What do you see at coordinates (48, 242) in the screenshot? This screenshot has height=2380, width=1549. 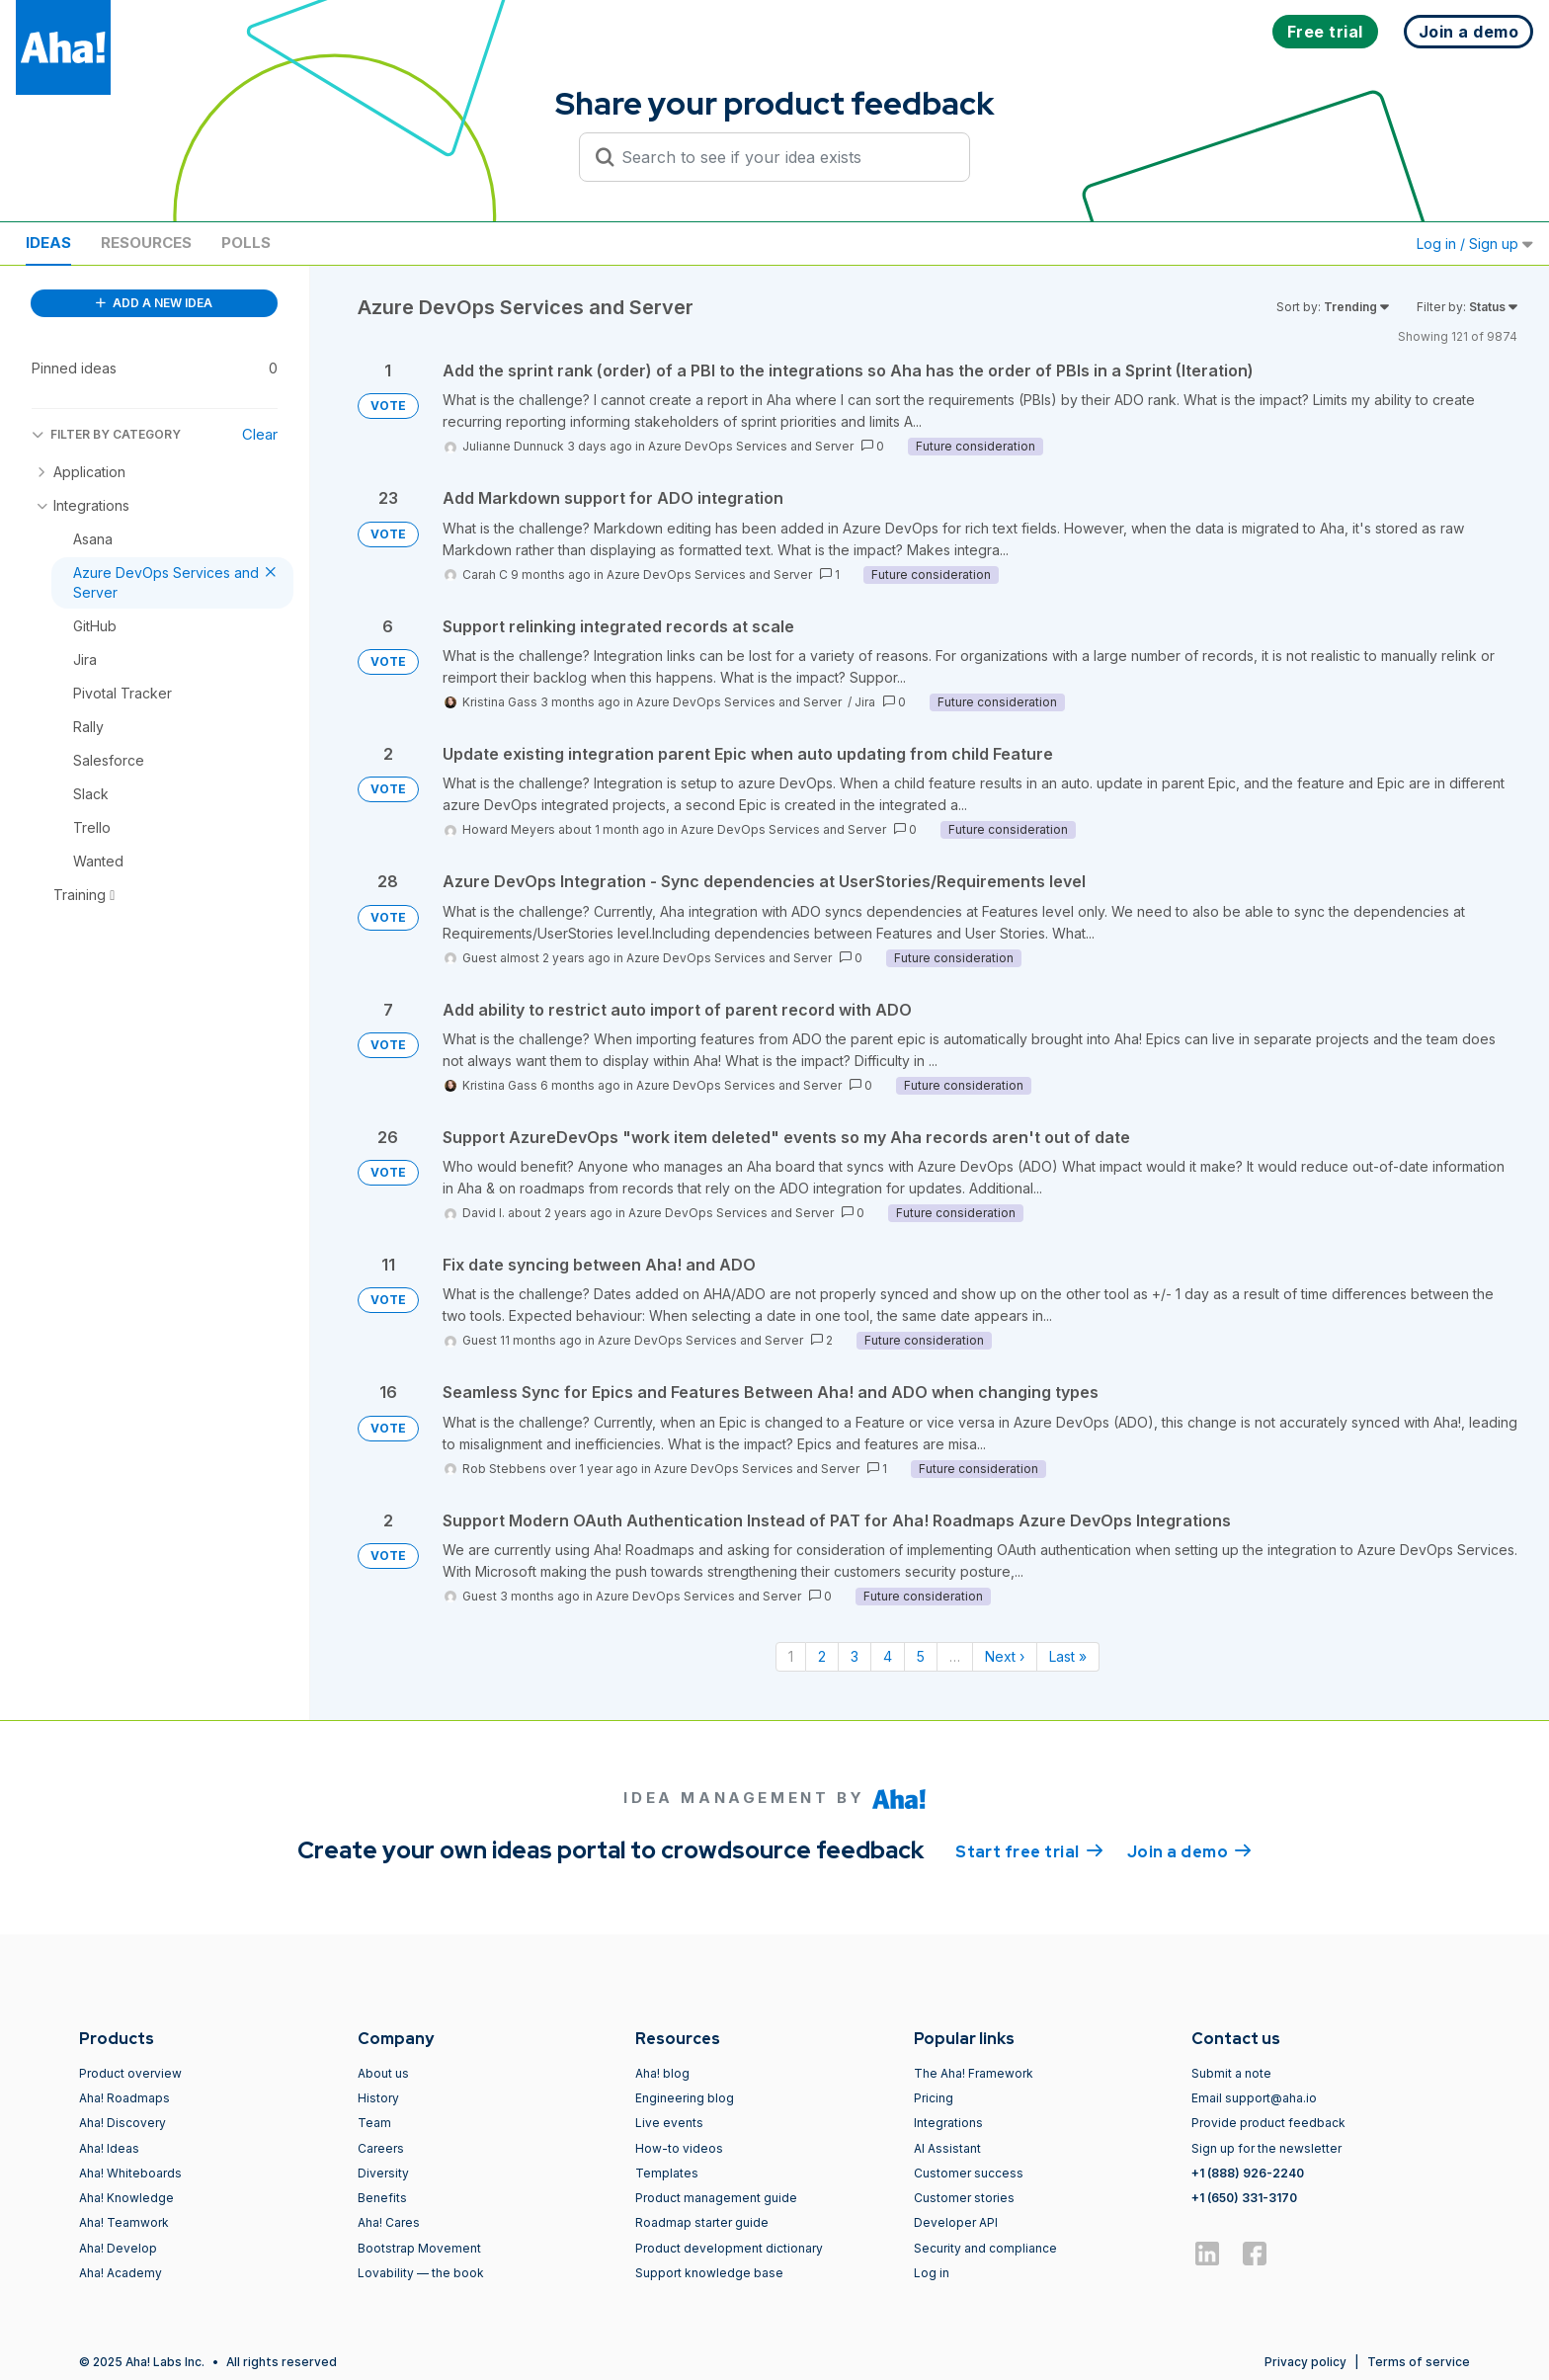 I see `Ideas` at bounding box center [48, 242].